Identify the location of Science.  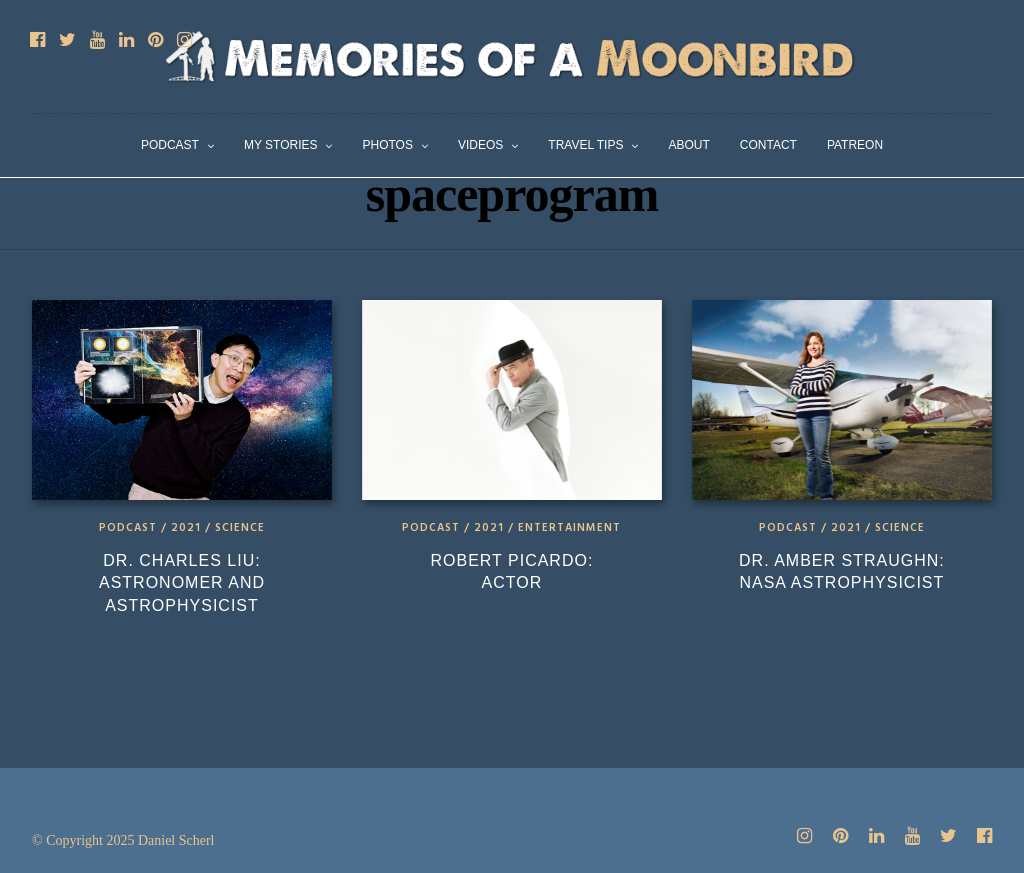
(240, 528).